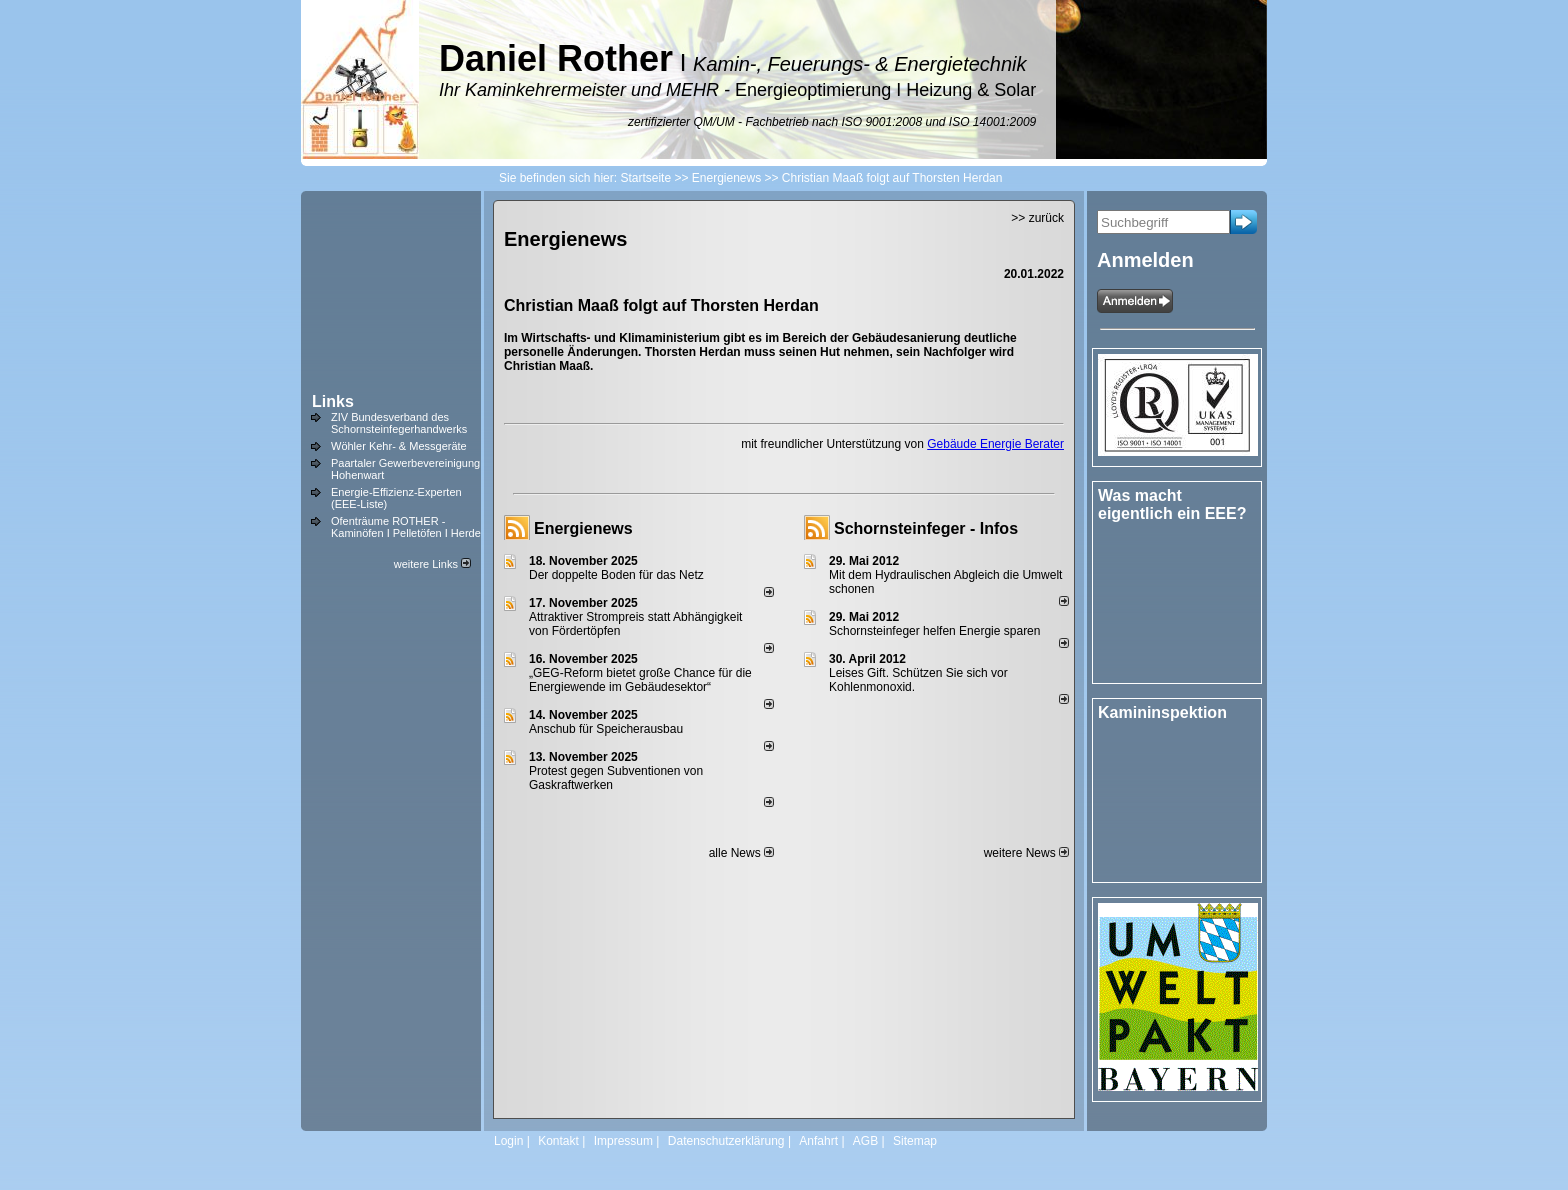  Describe the element at coordinates (741, 853) in the screenshot. I see `alle News` at that location.